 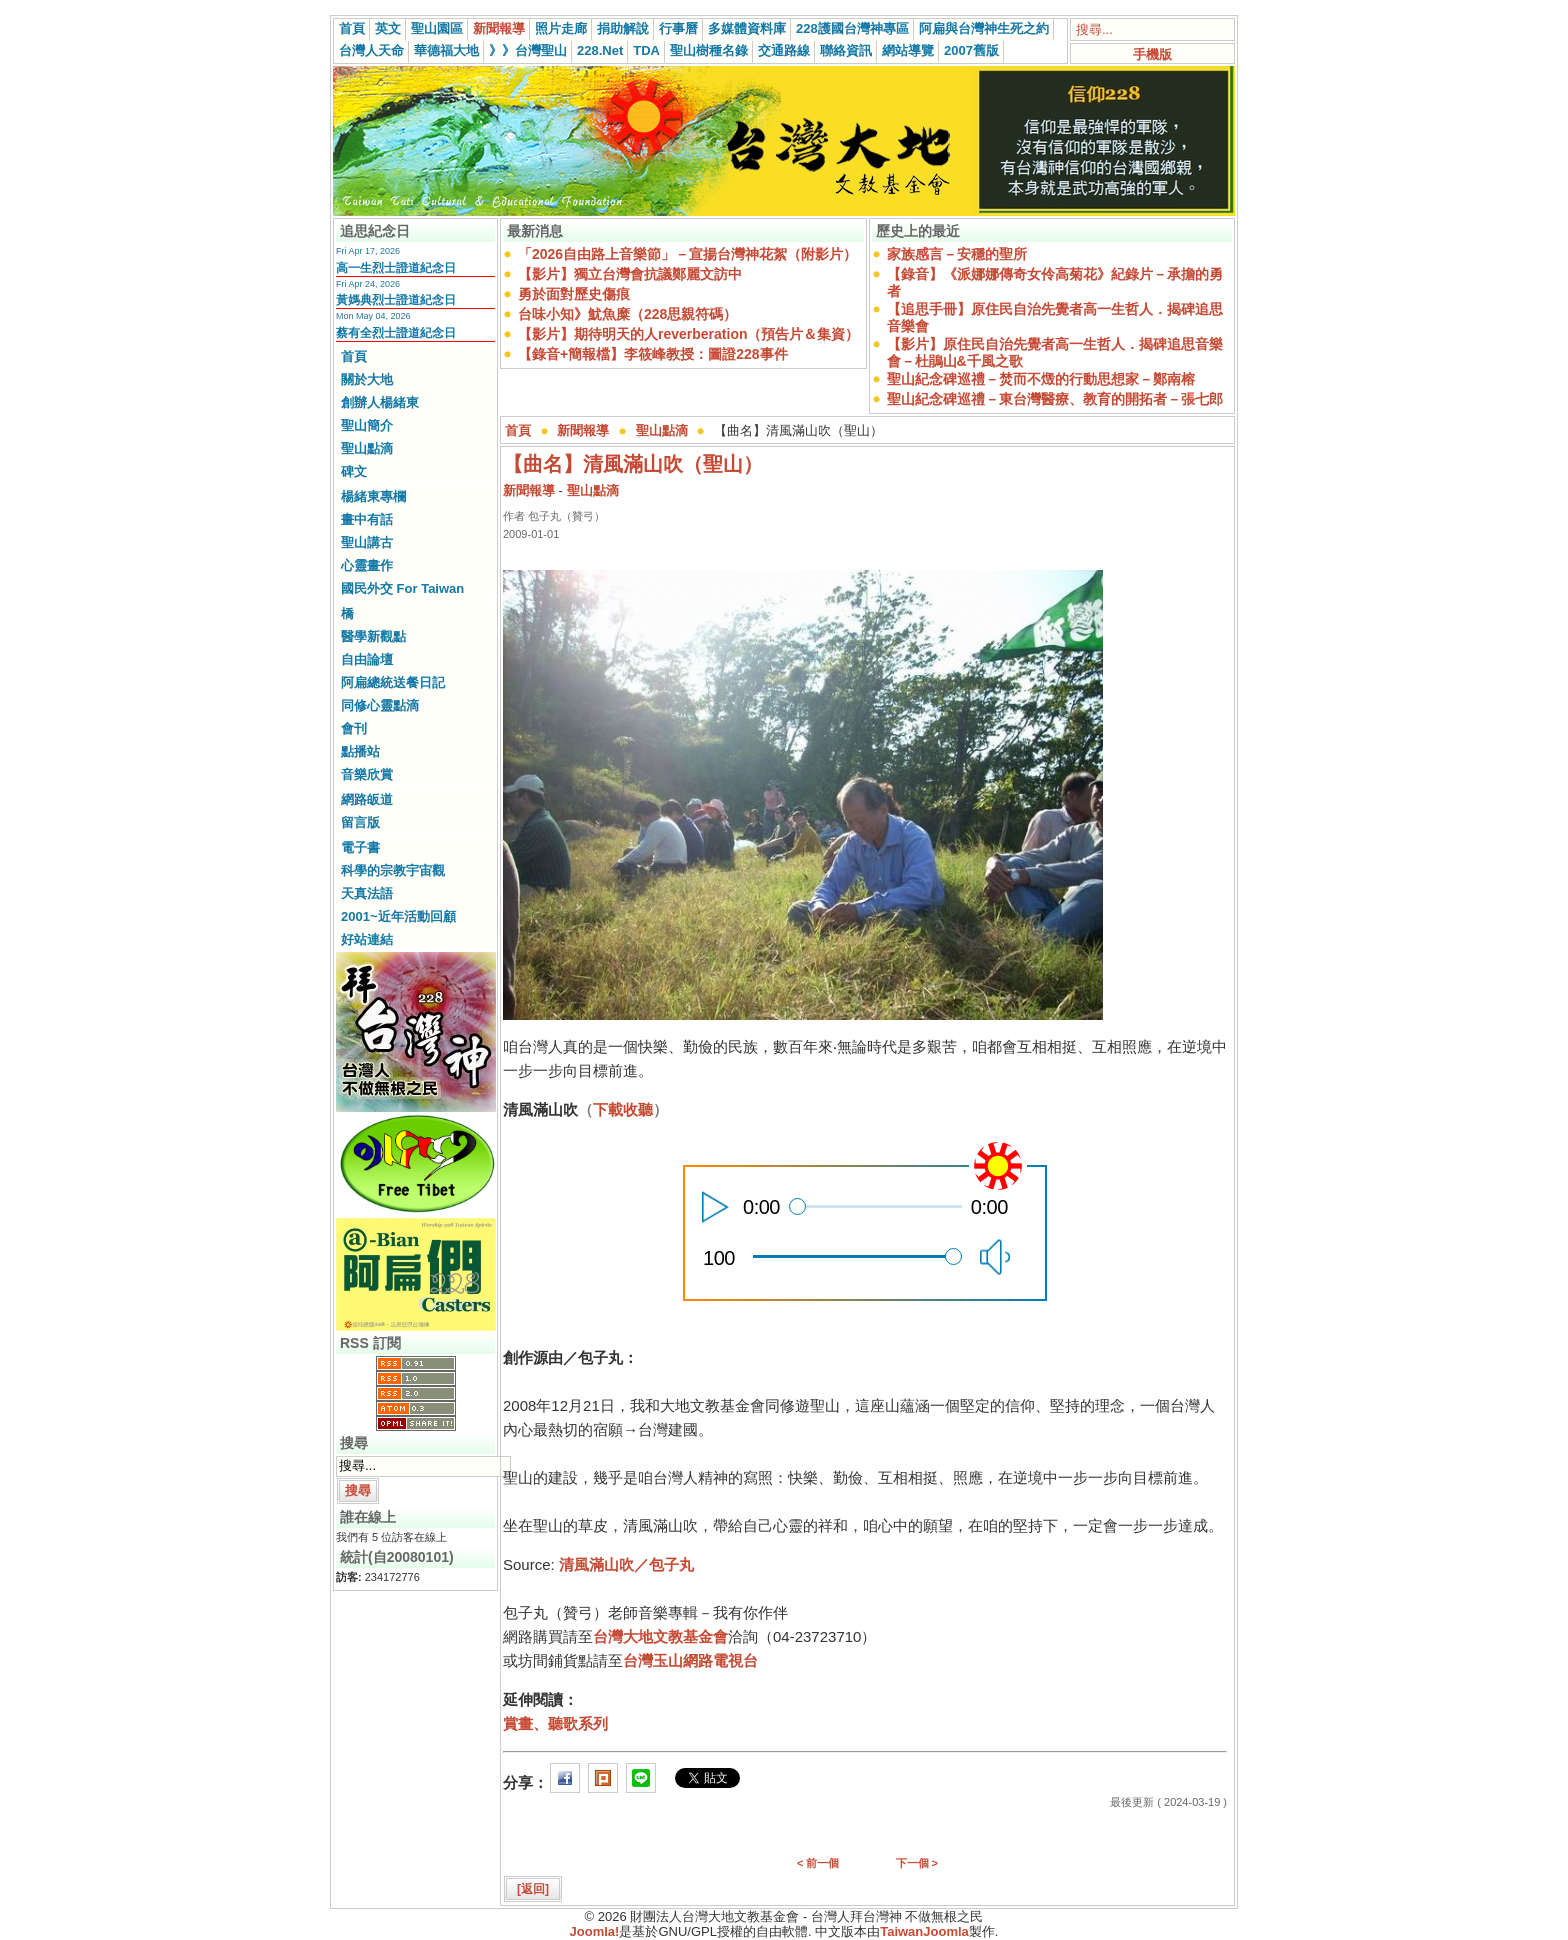 What do you see at coordinates (533, 1889) in the screenshot?
I see `[返回]` at bounding box center [533, 1889].